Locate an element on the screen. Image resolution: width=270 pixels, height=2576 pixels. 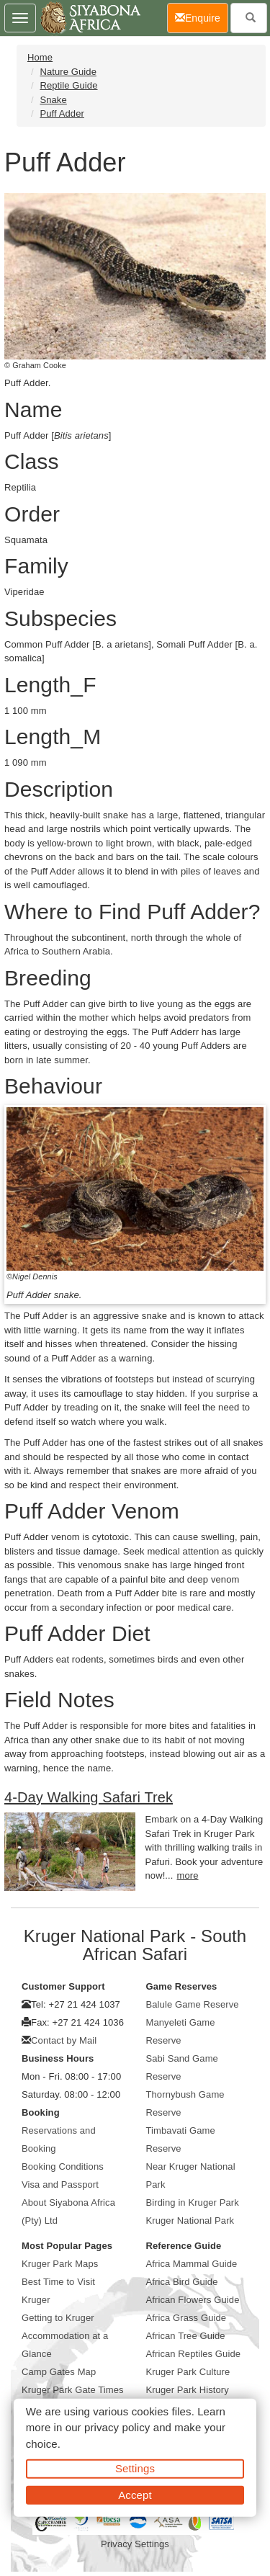
4-Day Walking Safari Trek is located at coordinates (88, 1797).